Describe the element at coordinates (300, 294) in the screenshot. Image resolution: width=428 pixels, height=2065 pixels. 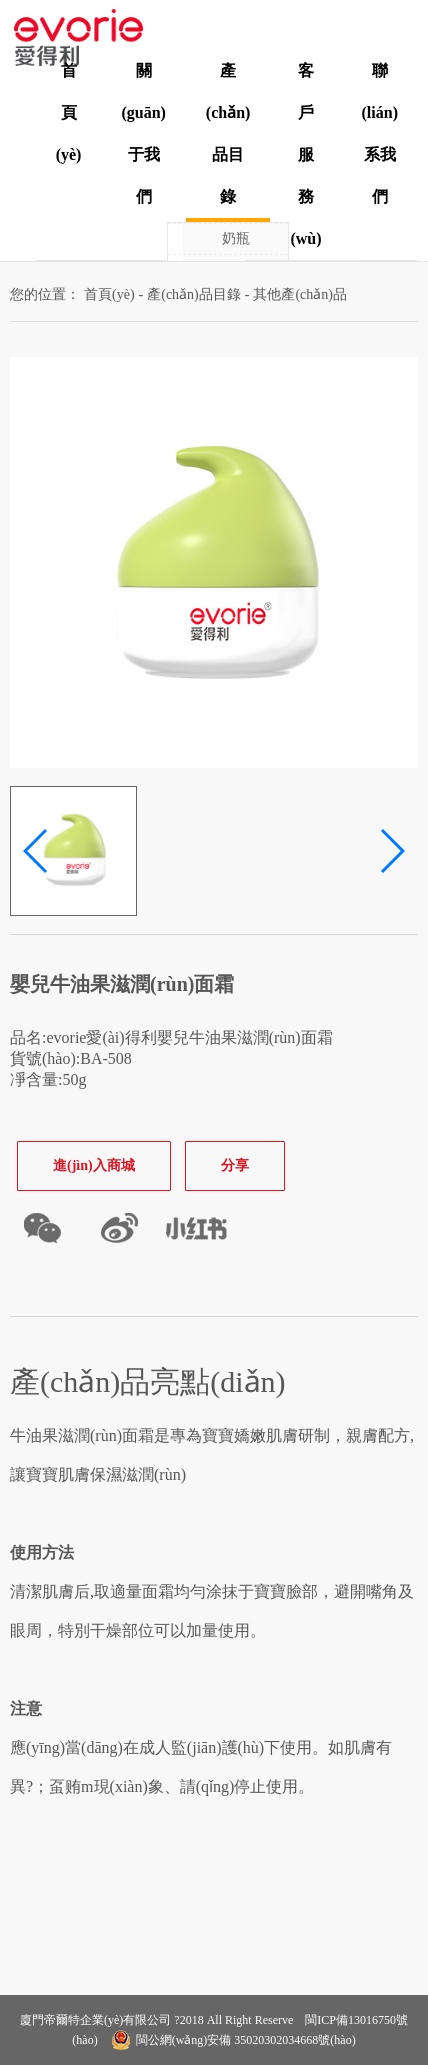
I see `其他產(chǎn)品` at that location.